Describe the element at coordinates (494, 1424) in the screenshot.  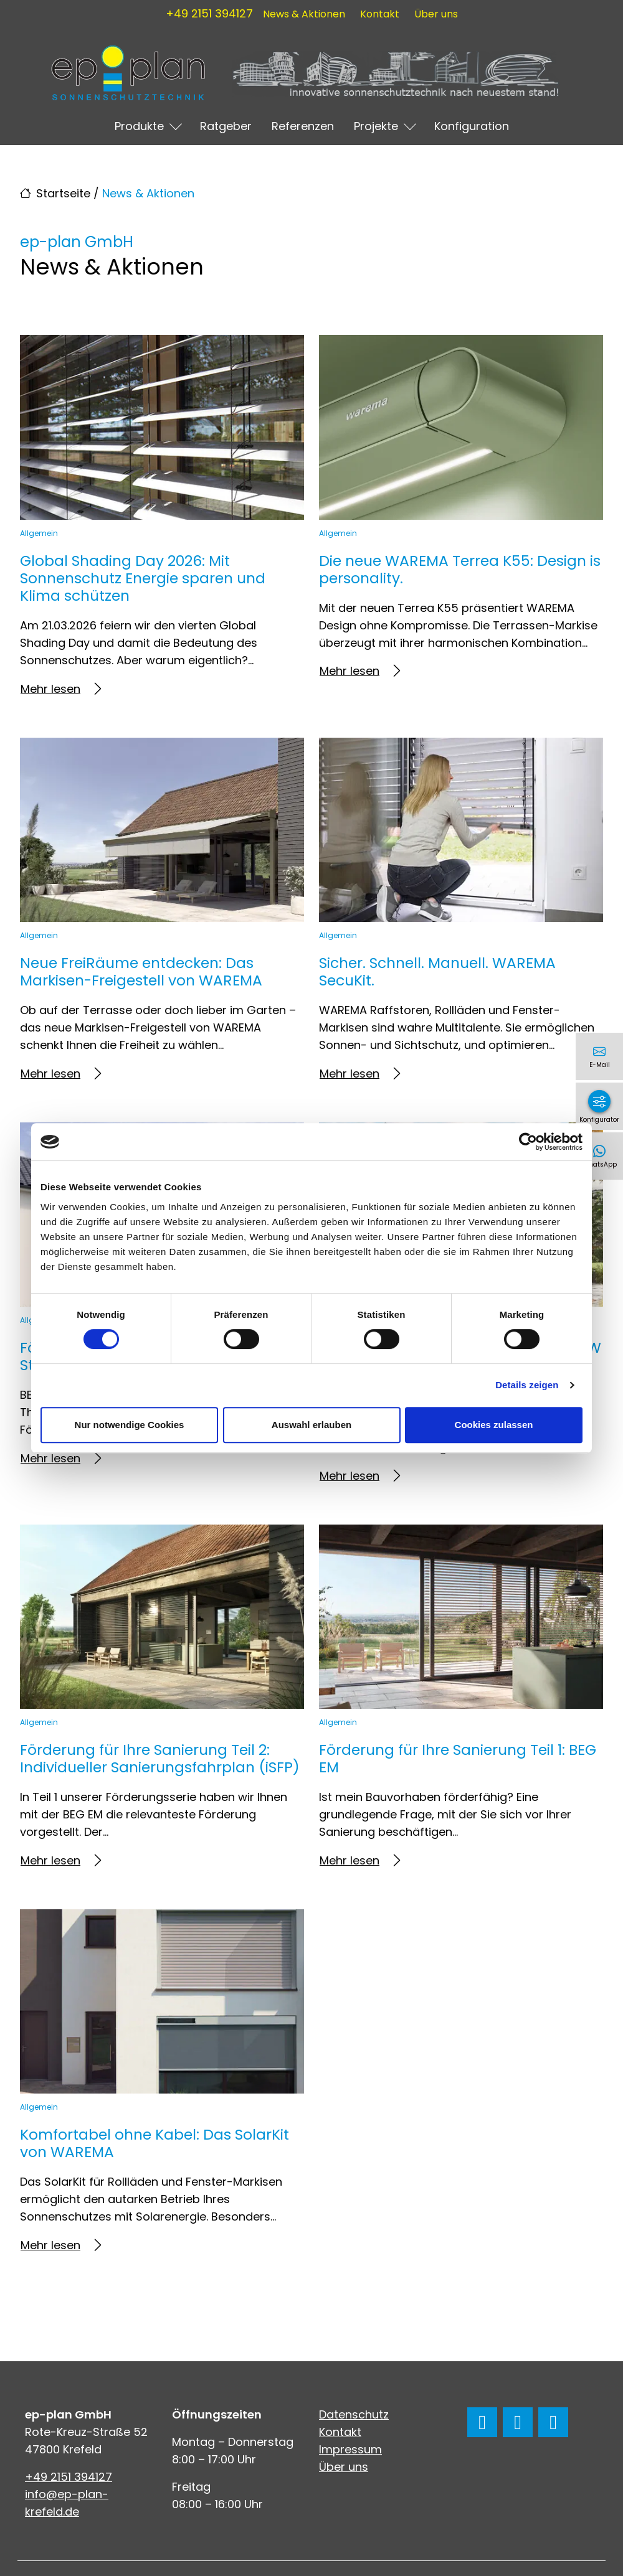
I see `Cookies zulassen` at that location.